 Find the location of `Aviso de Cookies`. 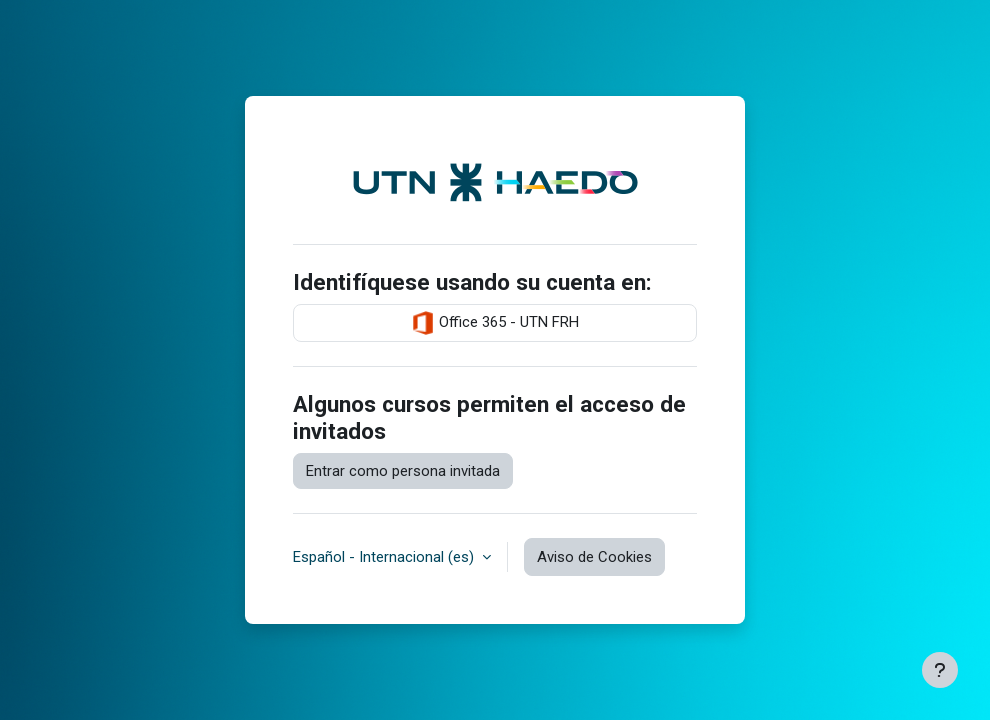

Aviso de Cookies is located at coordinates (594, 557).